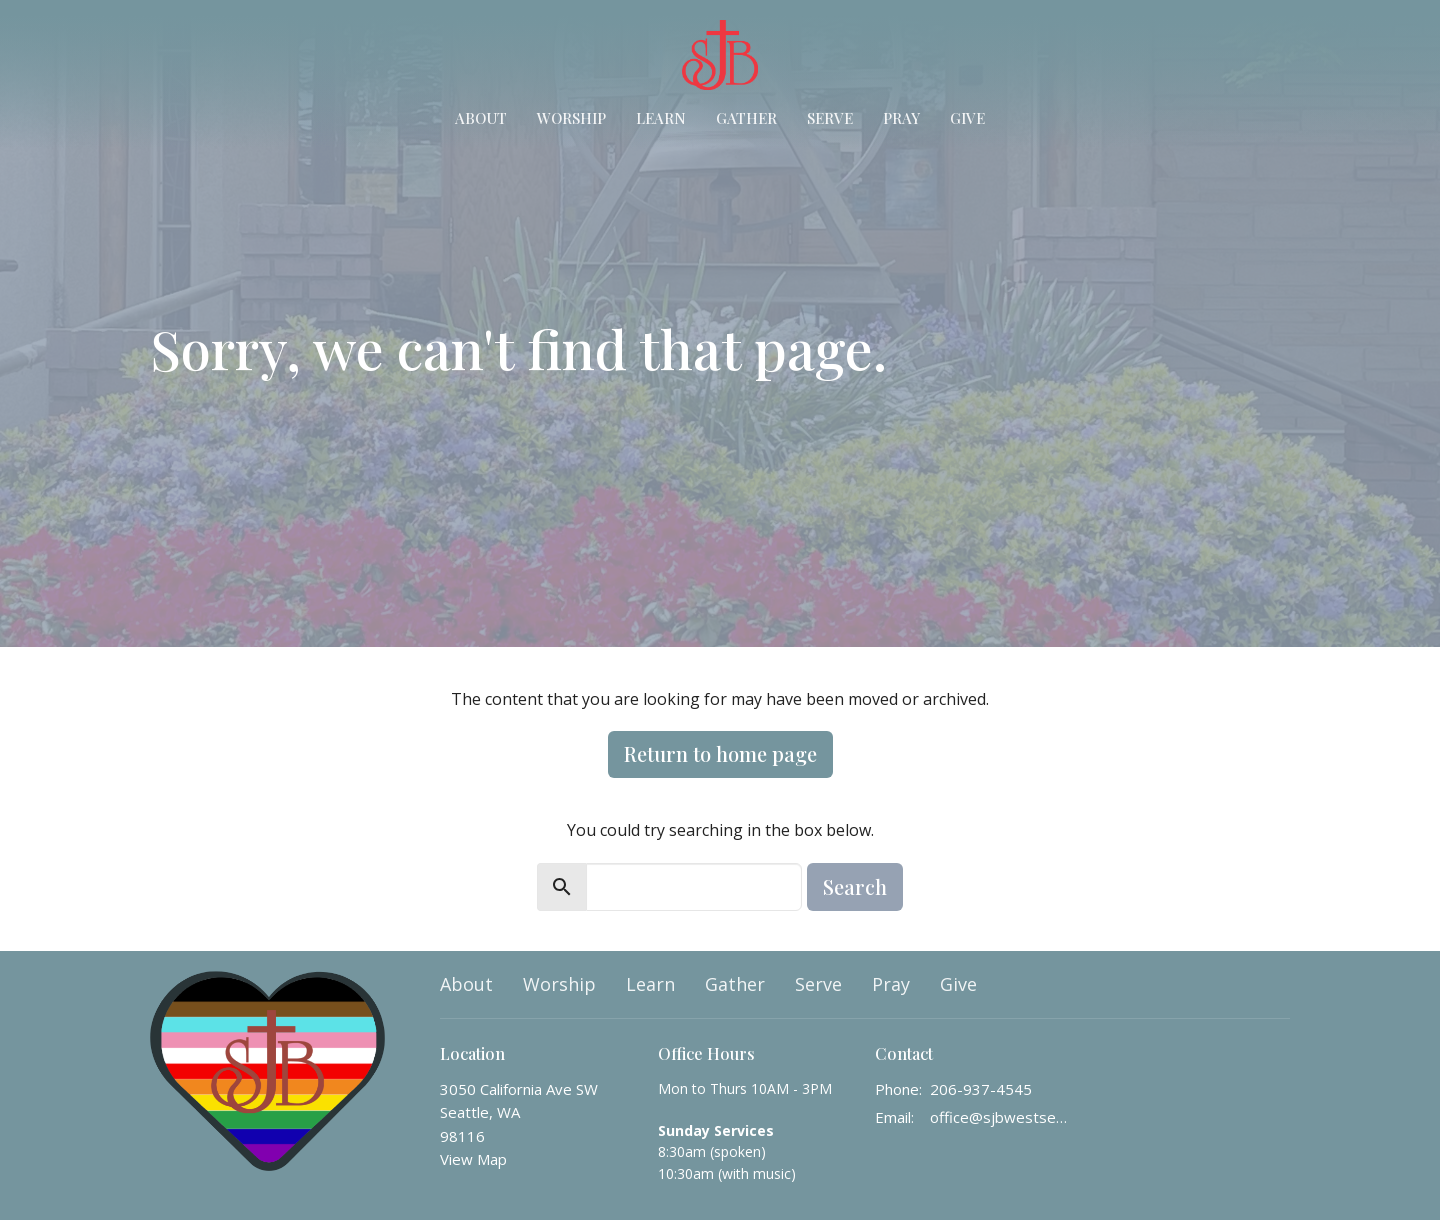  What do you see at coordinates (830, 118) in the screenshot?
I see `Serve` at bounding box center [830, 118].